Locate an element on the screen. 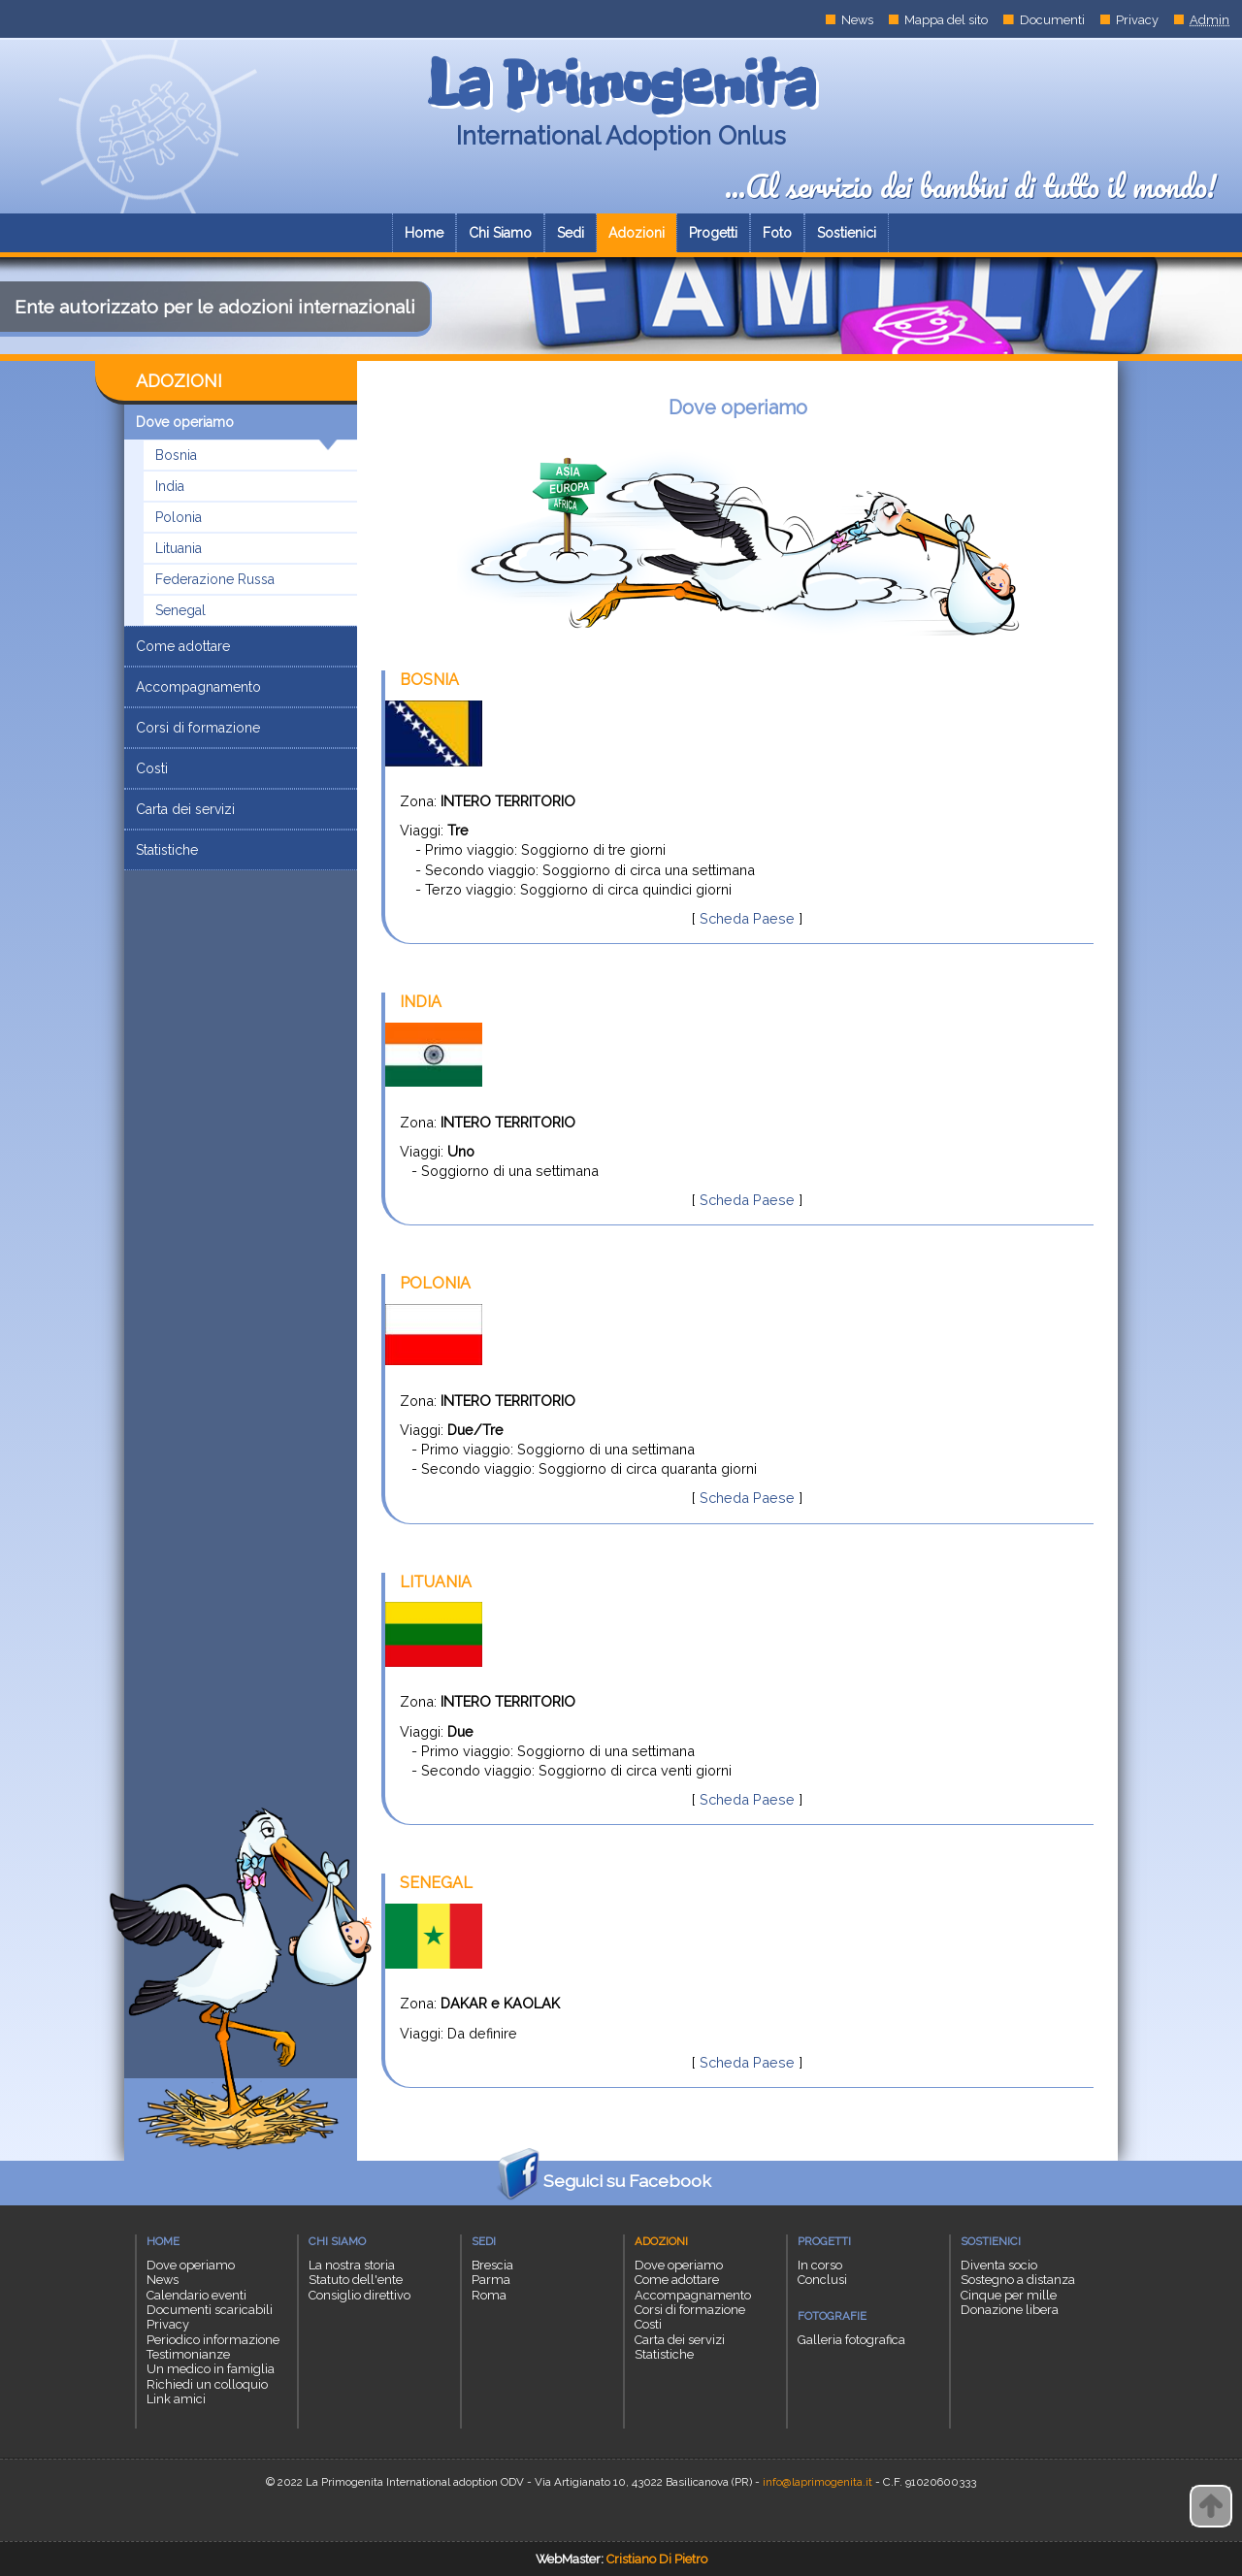  Chi Siamo is located at coordinates (500, 233).